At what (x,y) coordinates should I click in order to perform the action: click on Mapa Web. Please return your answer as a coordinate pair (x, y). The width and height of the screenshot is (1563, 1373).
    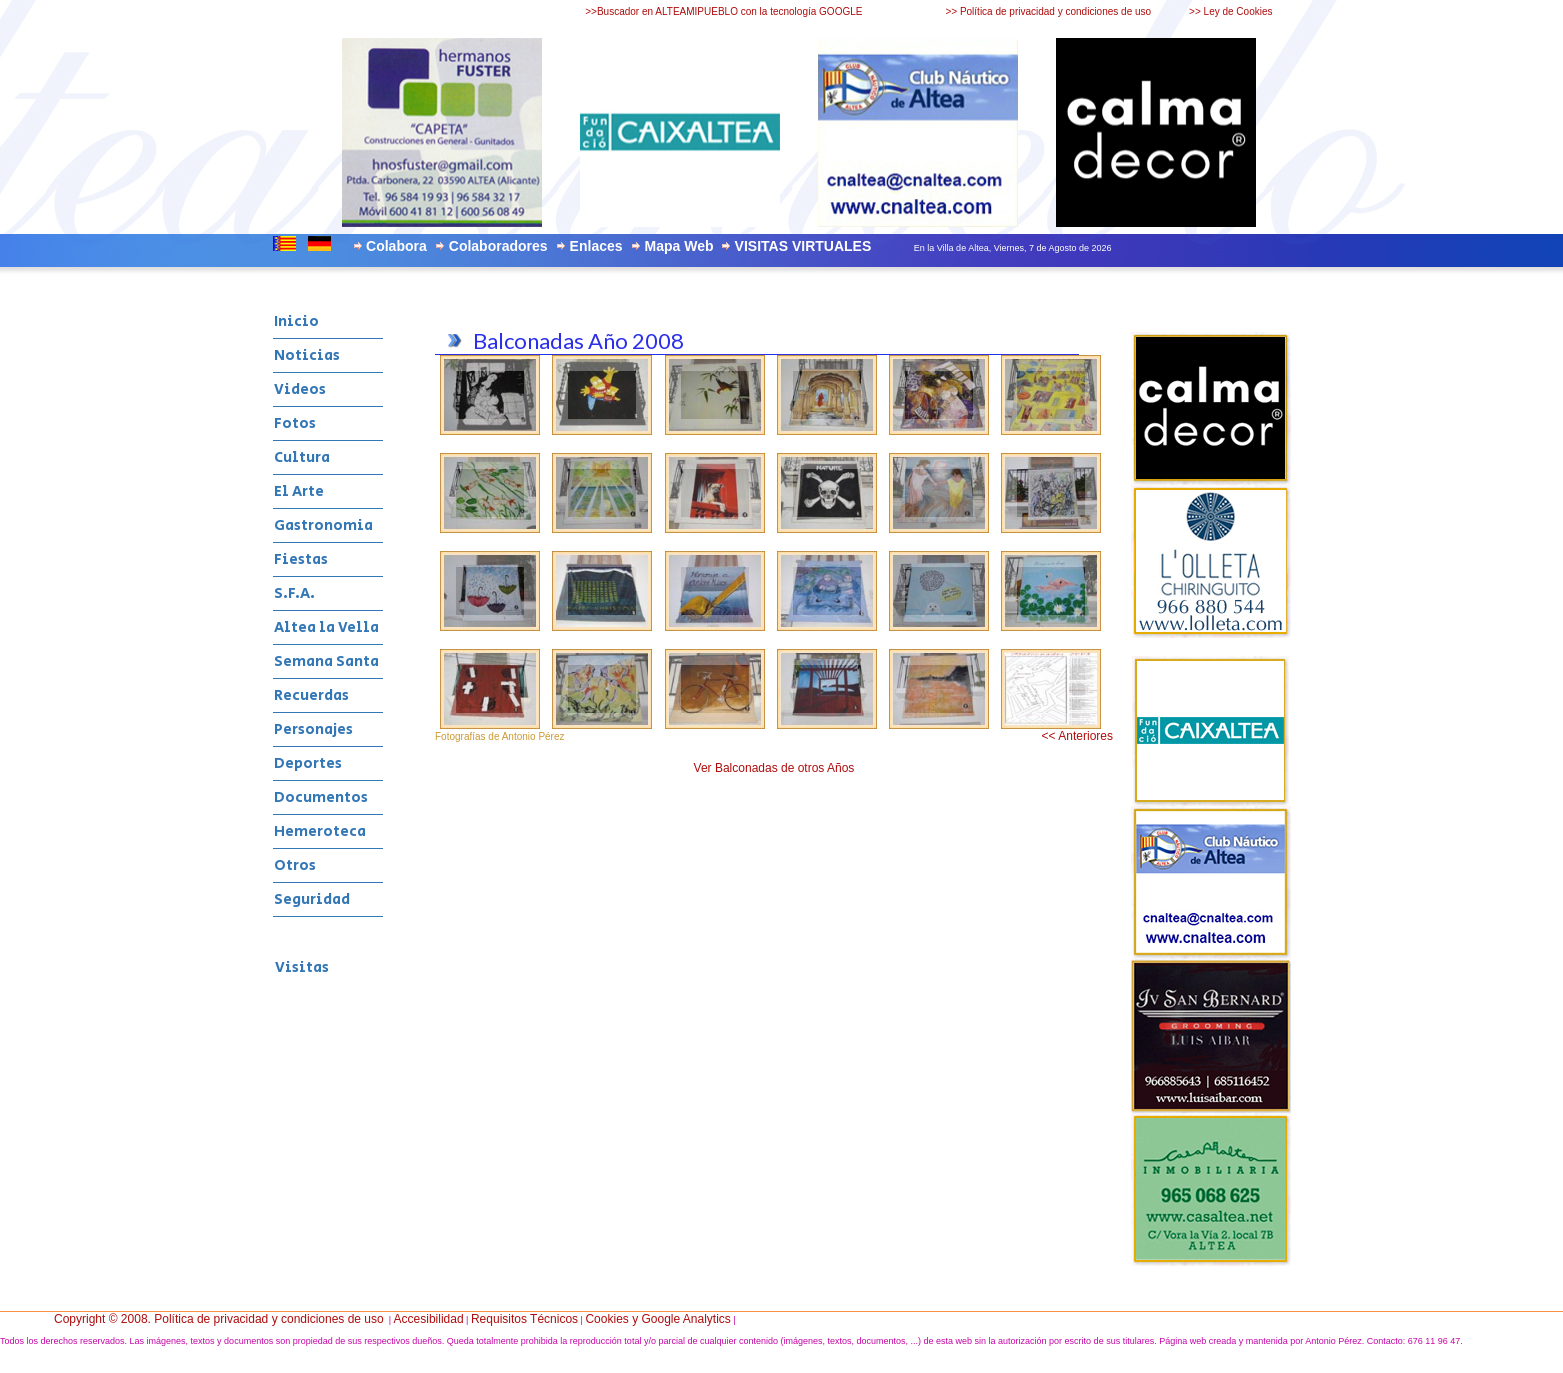
    Looking at the image, I should click on (679, 246).